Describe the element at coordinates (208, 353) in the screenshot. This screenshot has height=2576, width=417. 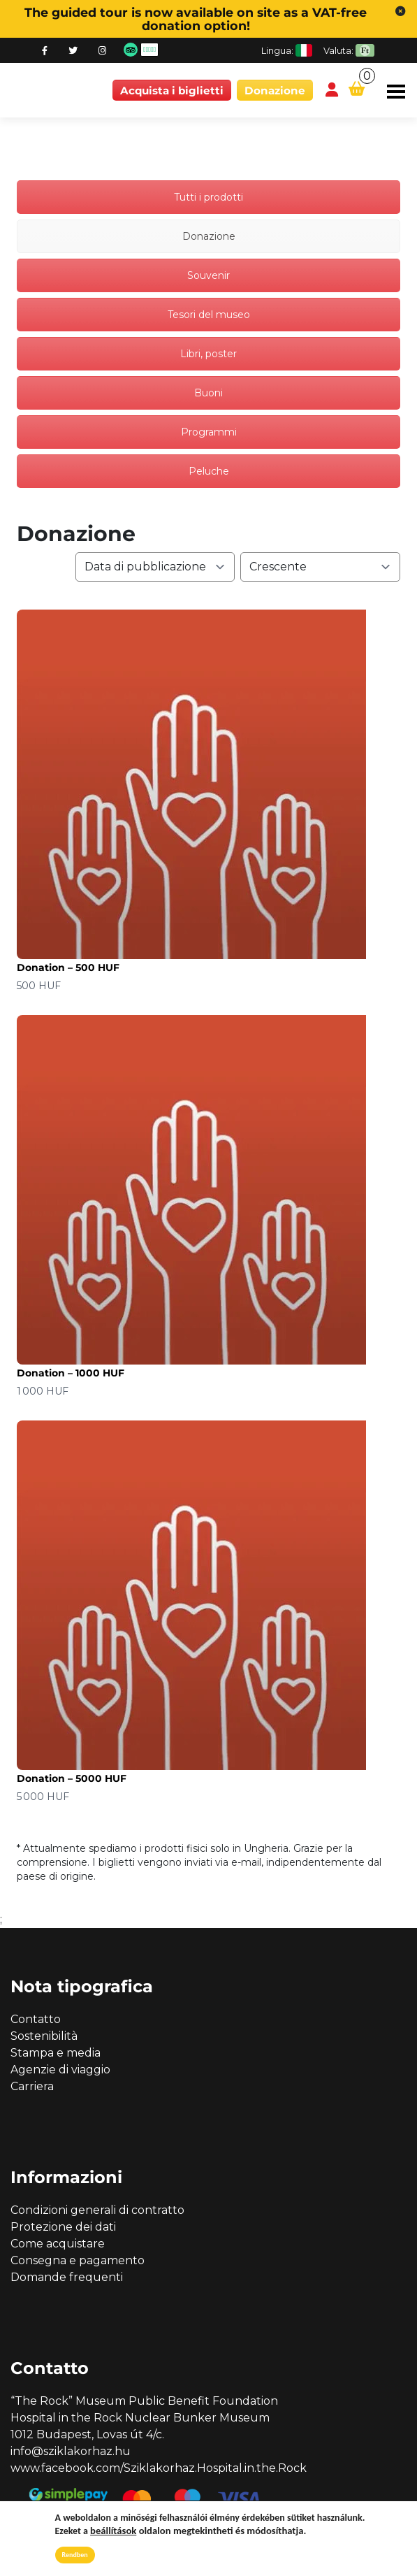
I see `Libri, poster` at that location.